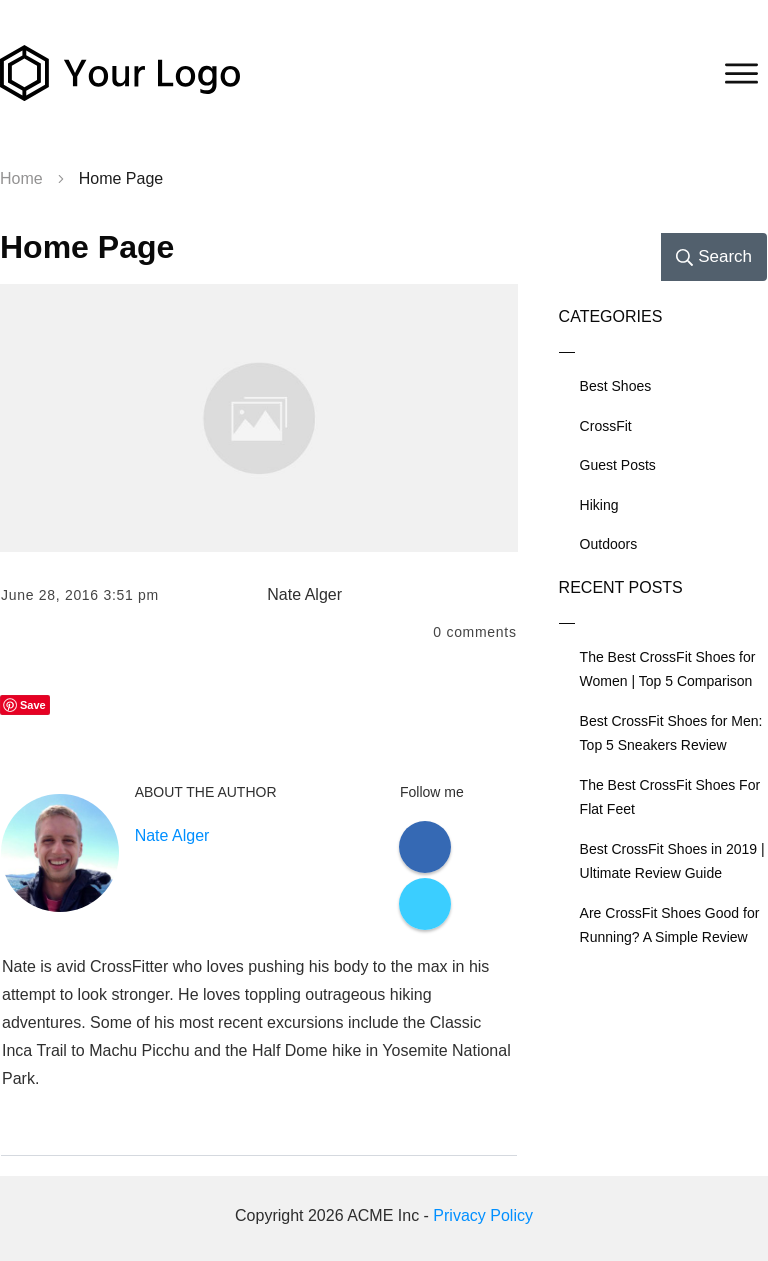  Describe the element at coordinates (599, 505) in the screenshot. I see `Hiking` at that location.